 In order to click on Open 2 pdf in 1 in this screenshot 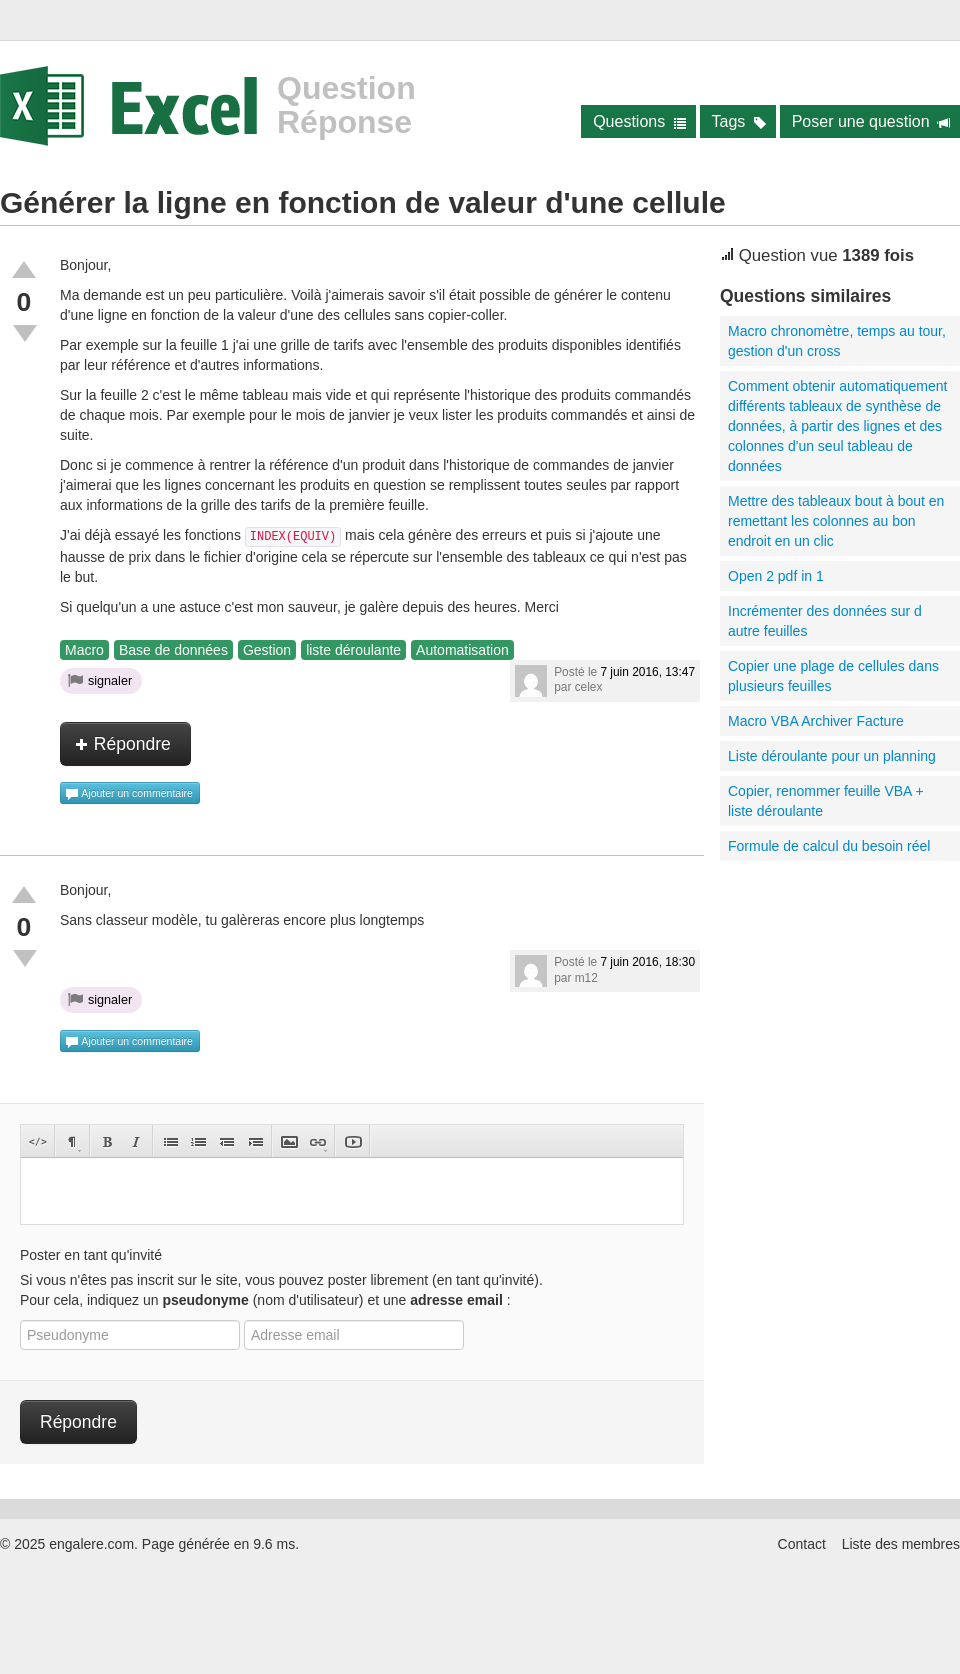, I will do `click(776, 576)`.